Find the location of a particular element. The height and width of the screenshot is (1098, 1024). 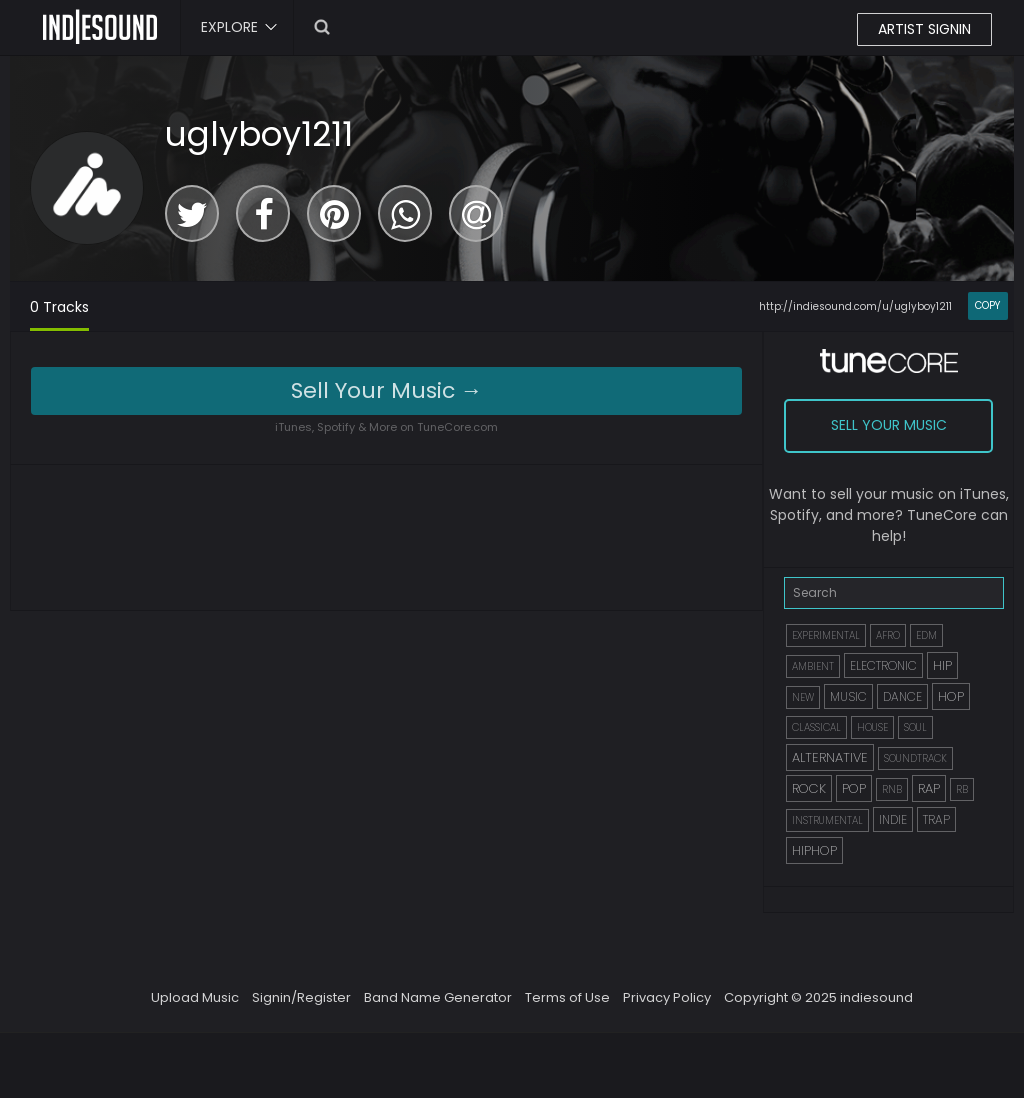

Upload Music is located at coordinates (195, 997).